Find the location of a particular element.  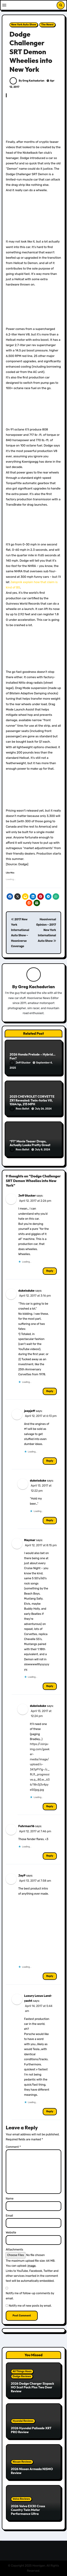

Ross Ballot is located at coordinates (20, 1108).